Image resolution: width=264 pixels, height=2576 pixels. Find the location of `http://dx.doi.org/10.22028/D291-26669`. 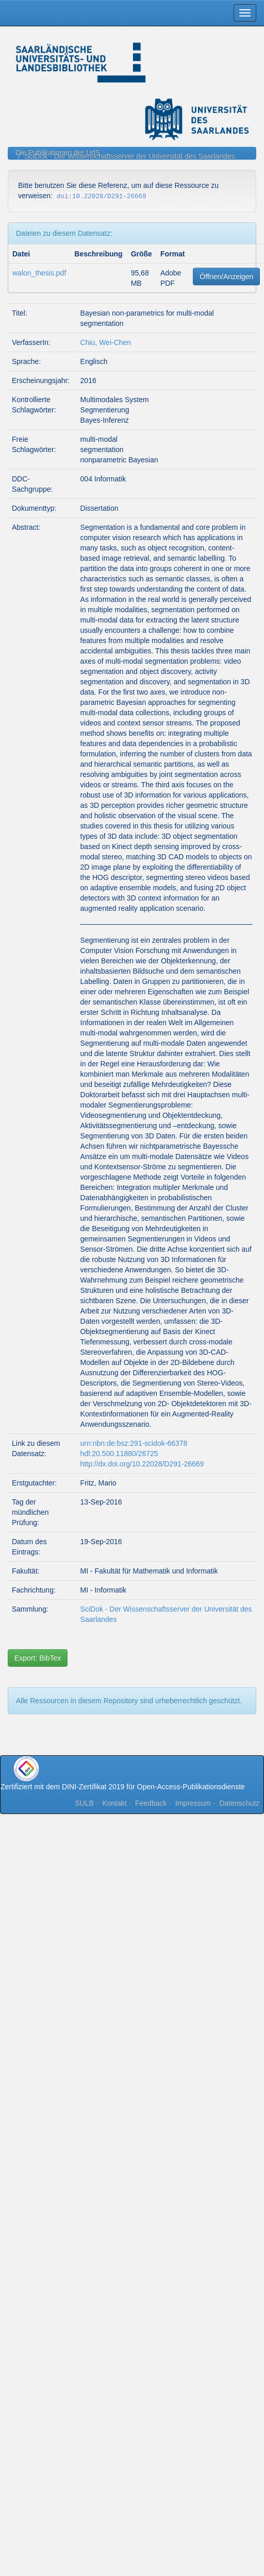

http://dx.doi.org/10.22028/D291-26669 is located at coordinates (142, 1464).